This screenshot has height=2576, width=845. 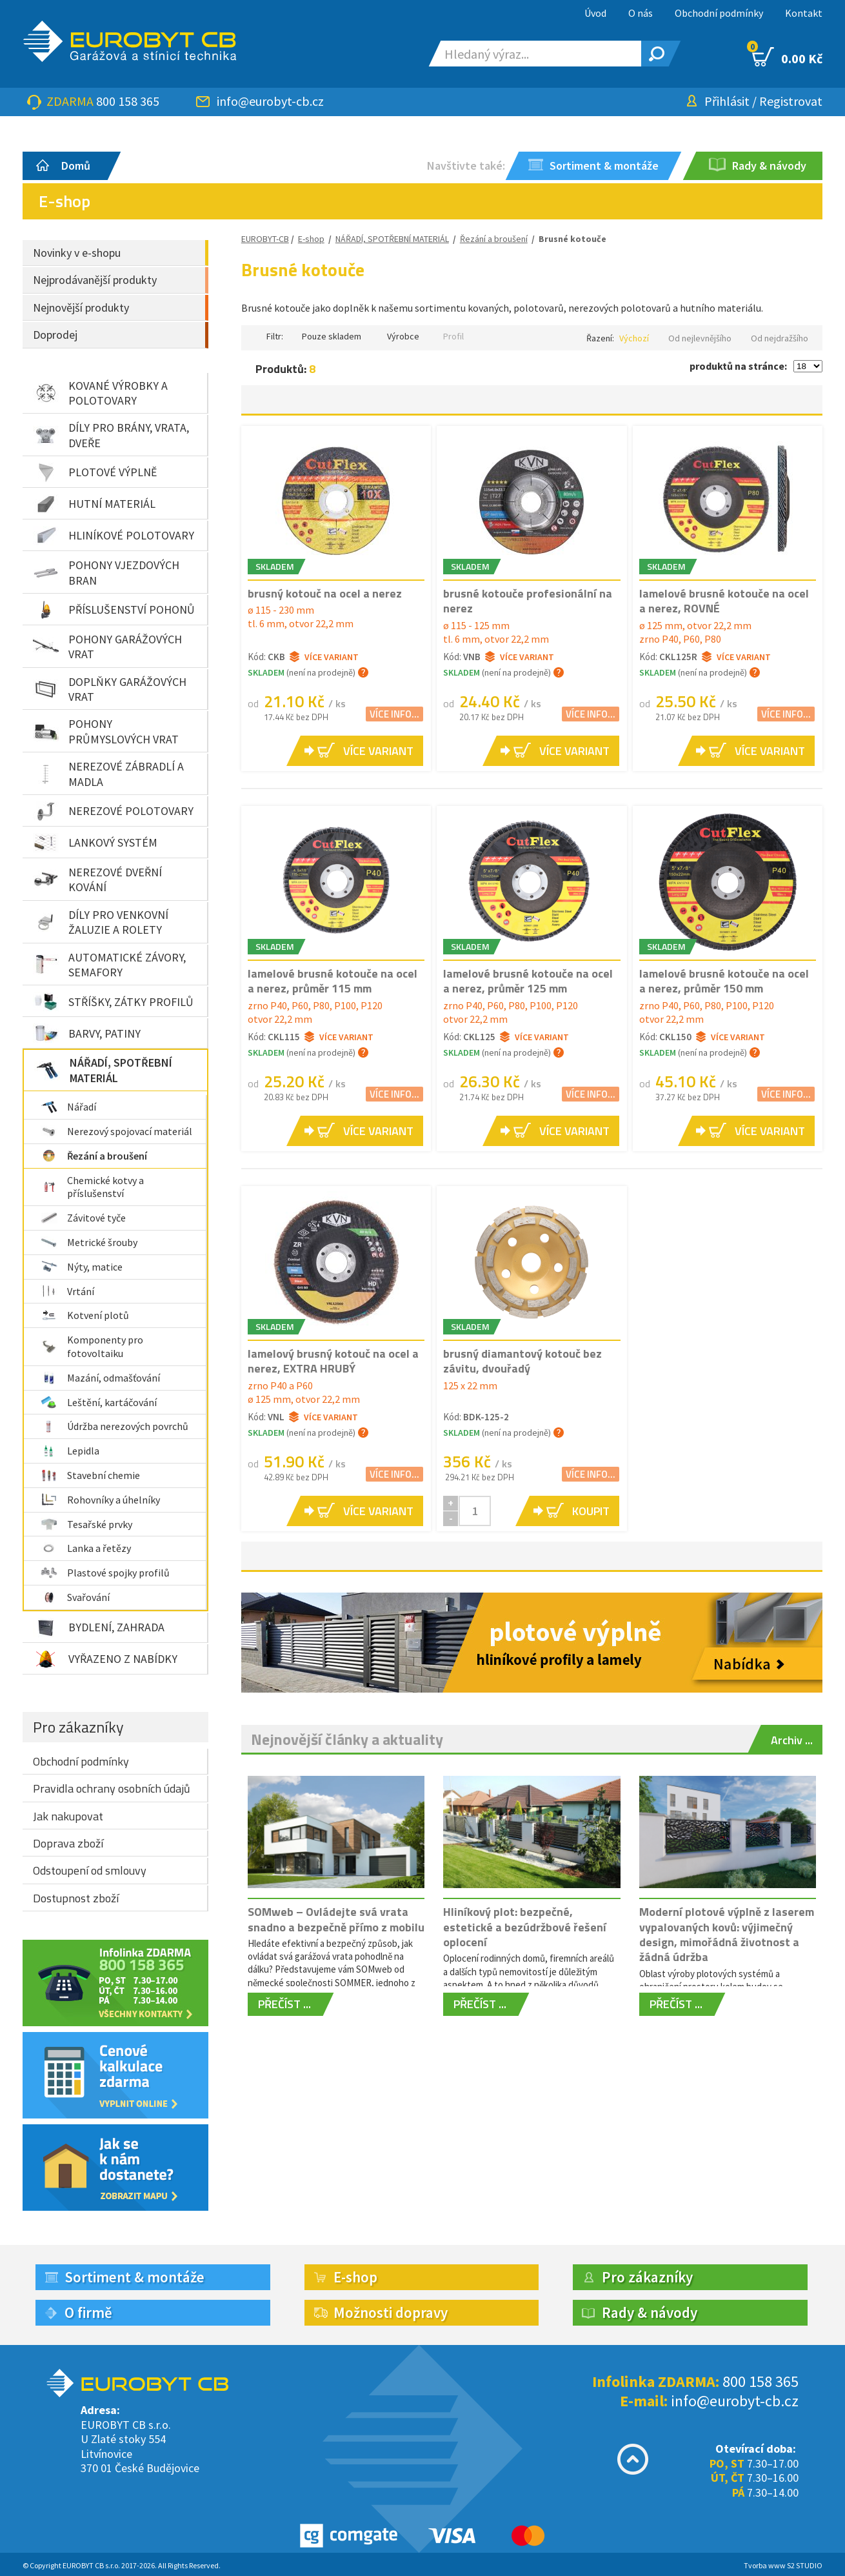 What do you see at coordinates (81, 307) in the screenshot?
I see `Nejnovější produkty` at bounding box center [81, 307].